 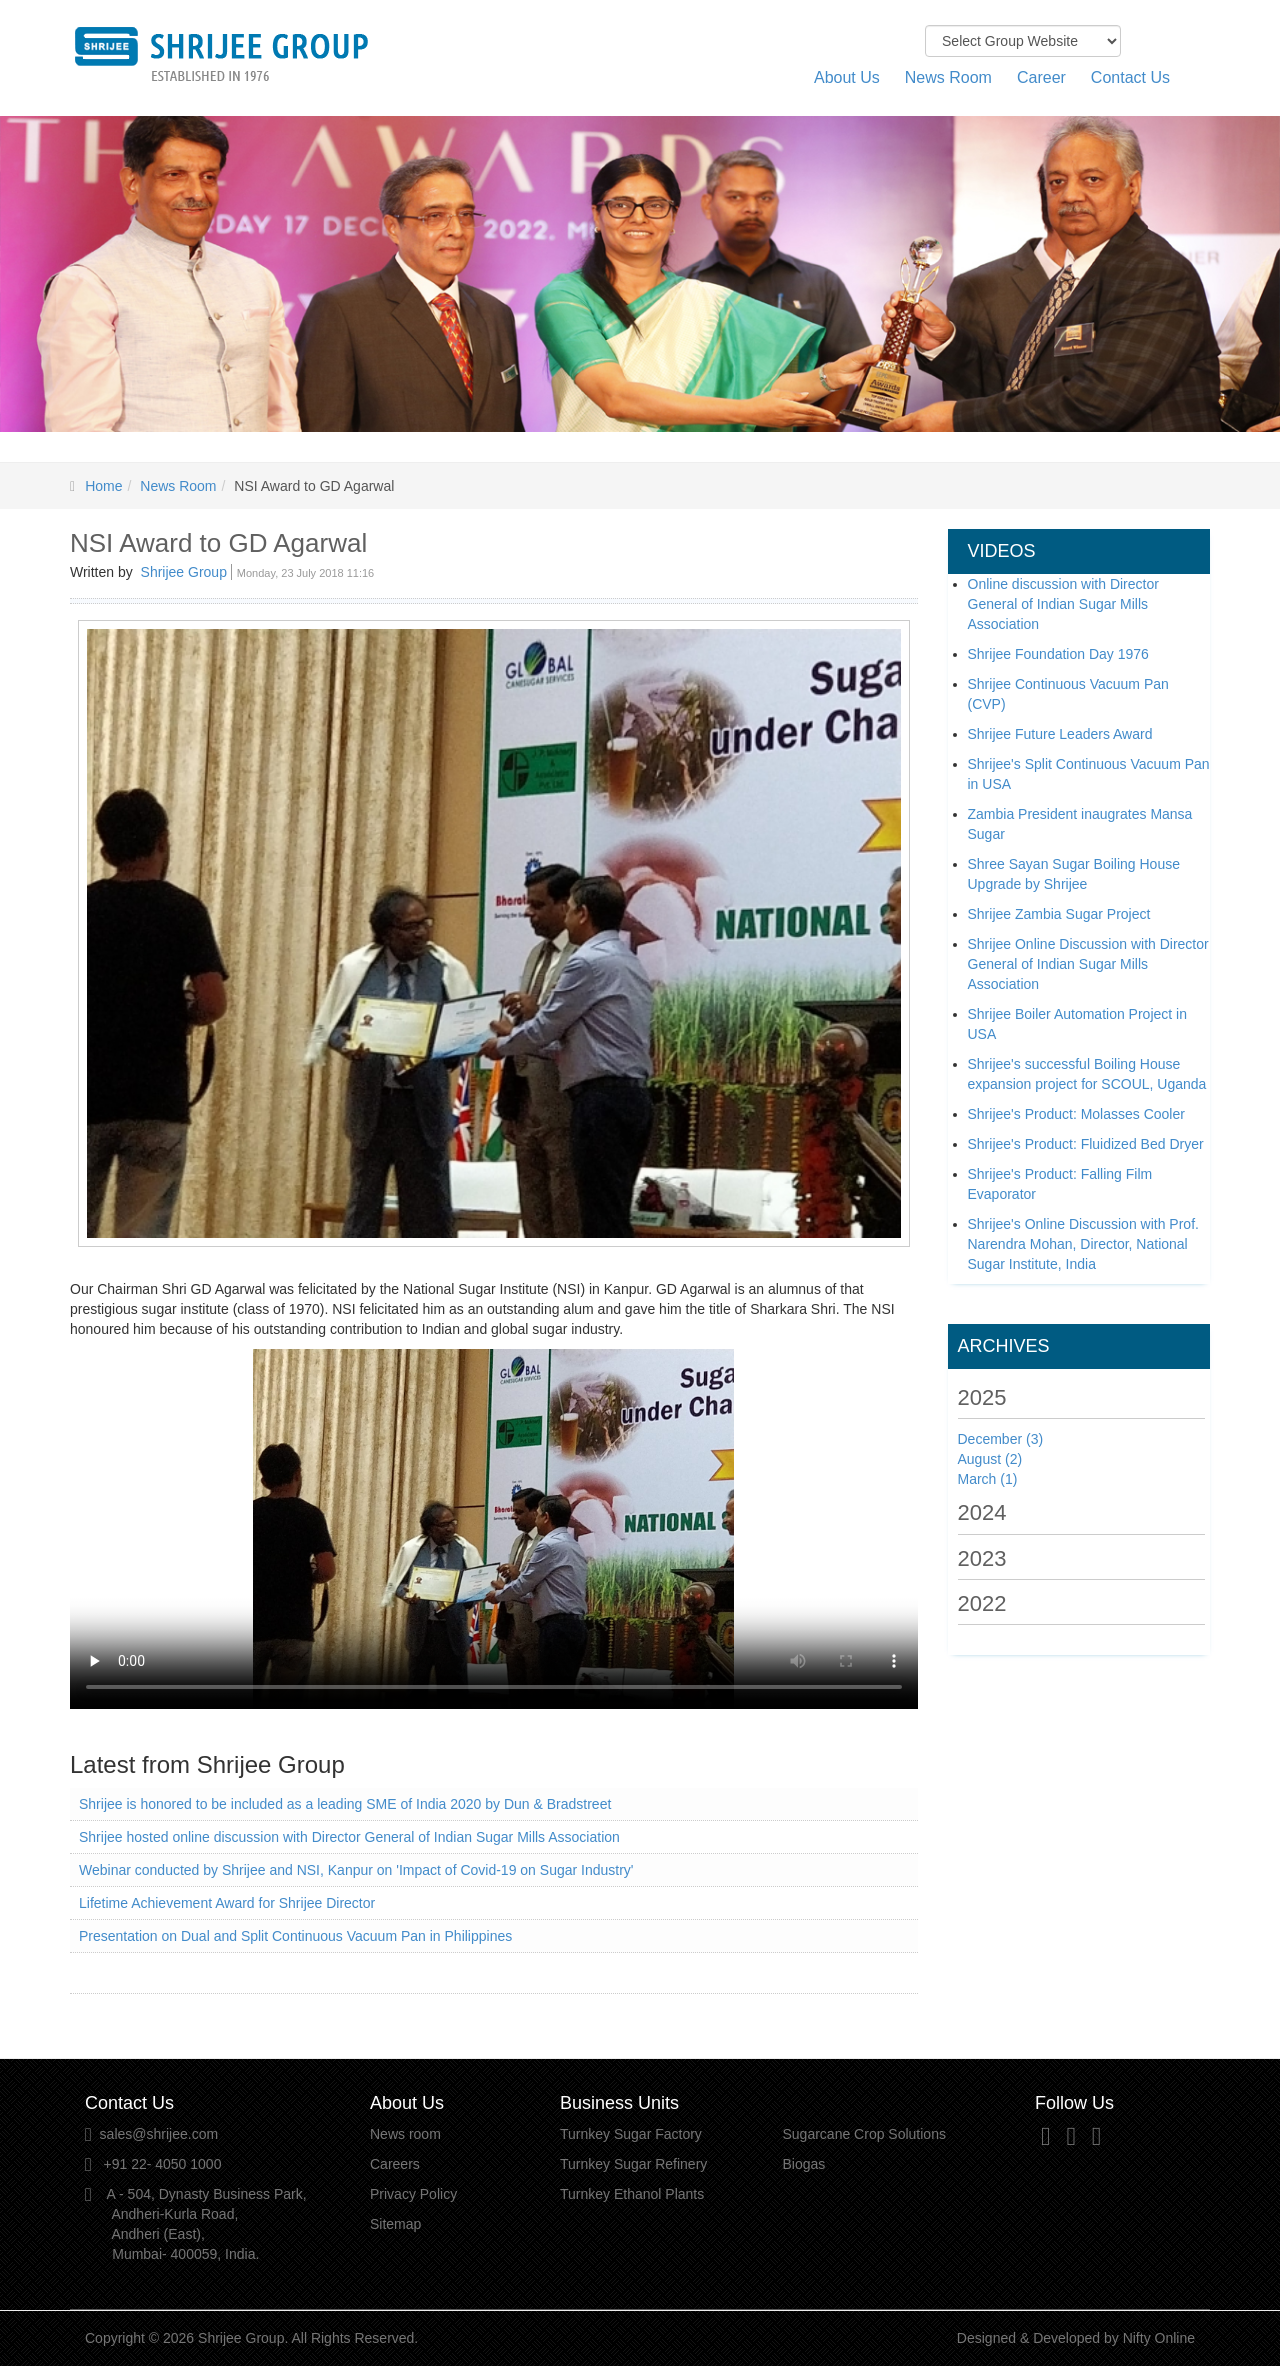 I want to click on Shrijee Online Discussion with Director General of Indian Sugar Mills Association, so click(x=1088, y=964).